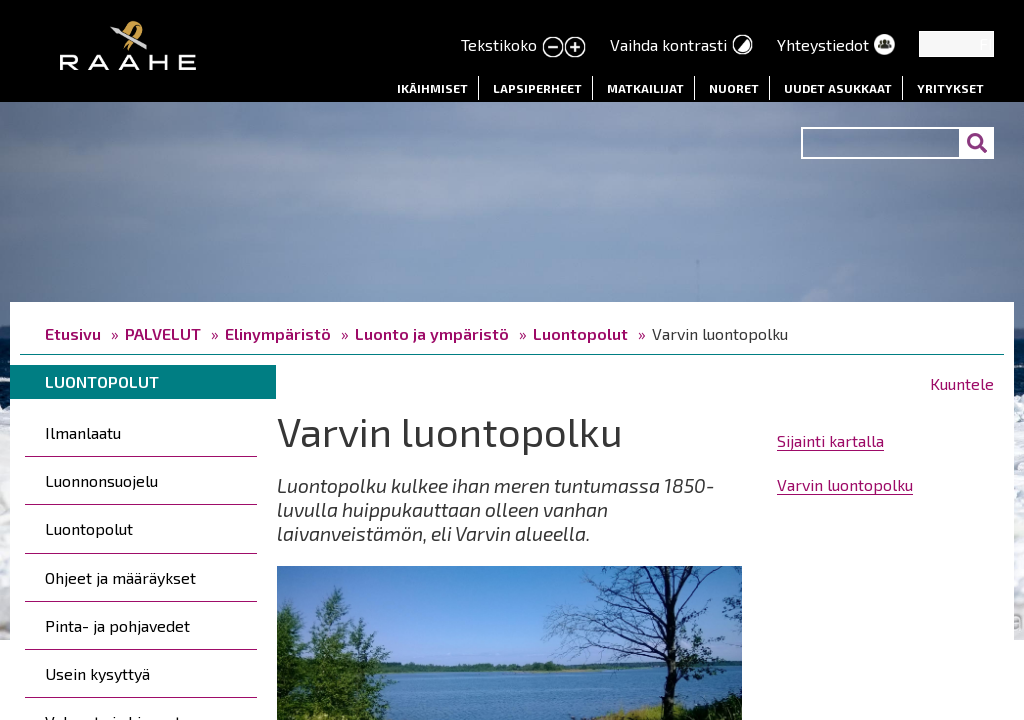  Describe the element at coordinates (537, 88) in the screenshot. I see `Lapsiperheet` at that location.